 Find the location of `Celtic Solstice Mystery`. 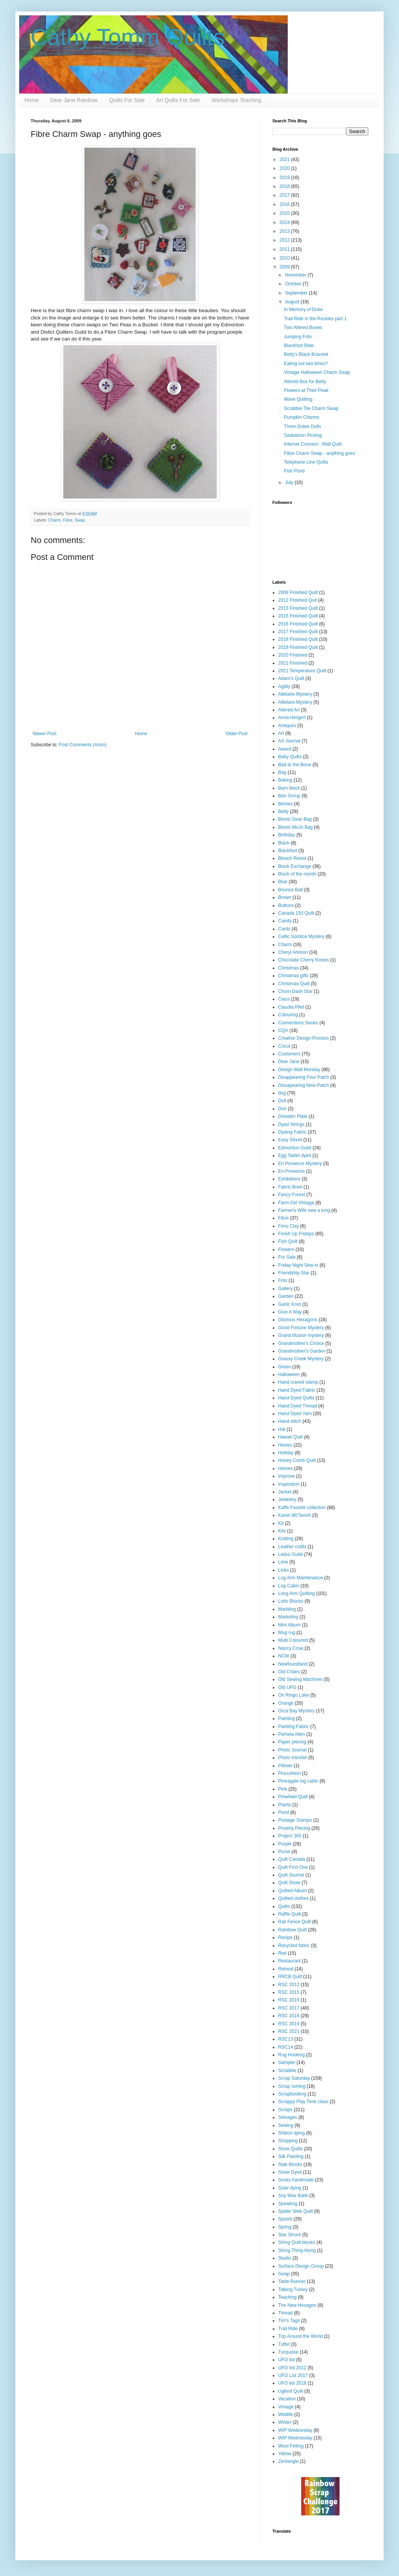

Celtic Solstice Mystery is located at coordinates (301, 936).